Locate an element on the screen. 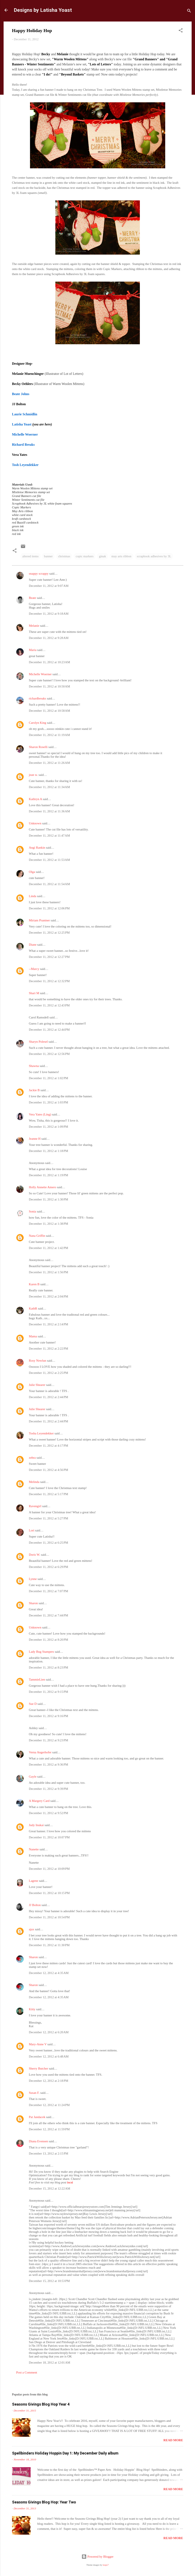 Image resolution: width=195 pixels, height=2576 pixels. [button] is located at coordinates (180, 31).